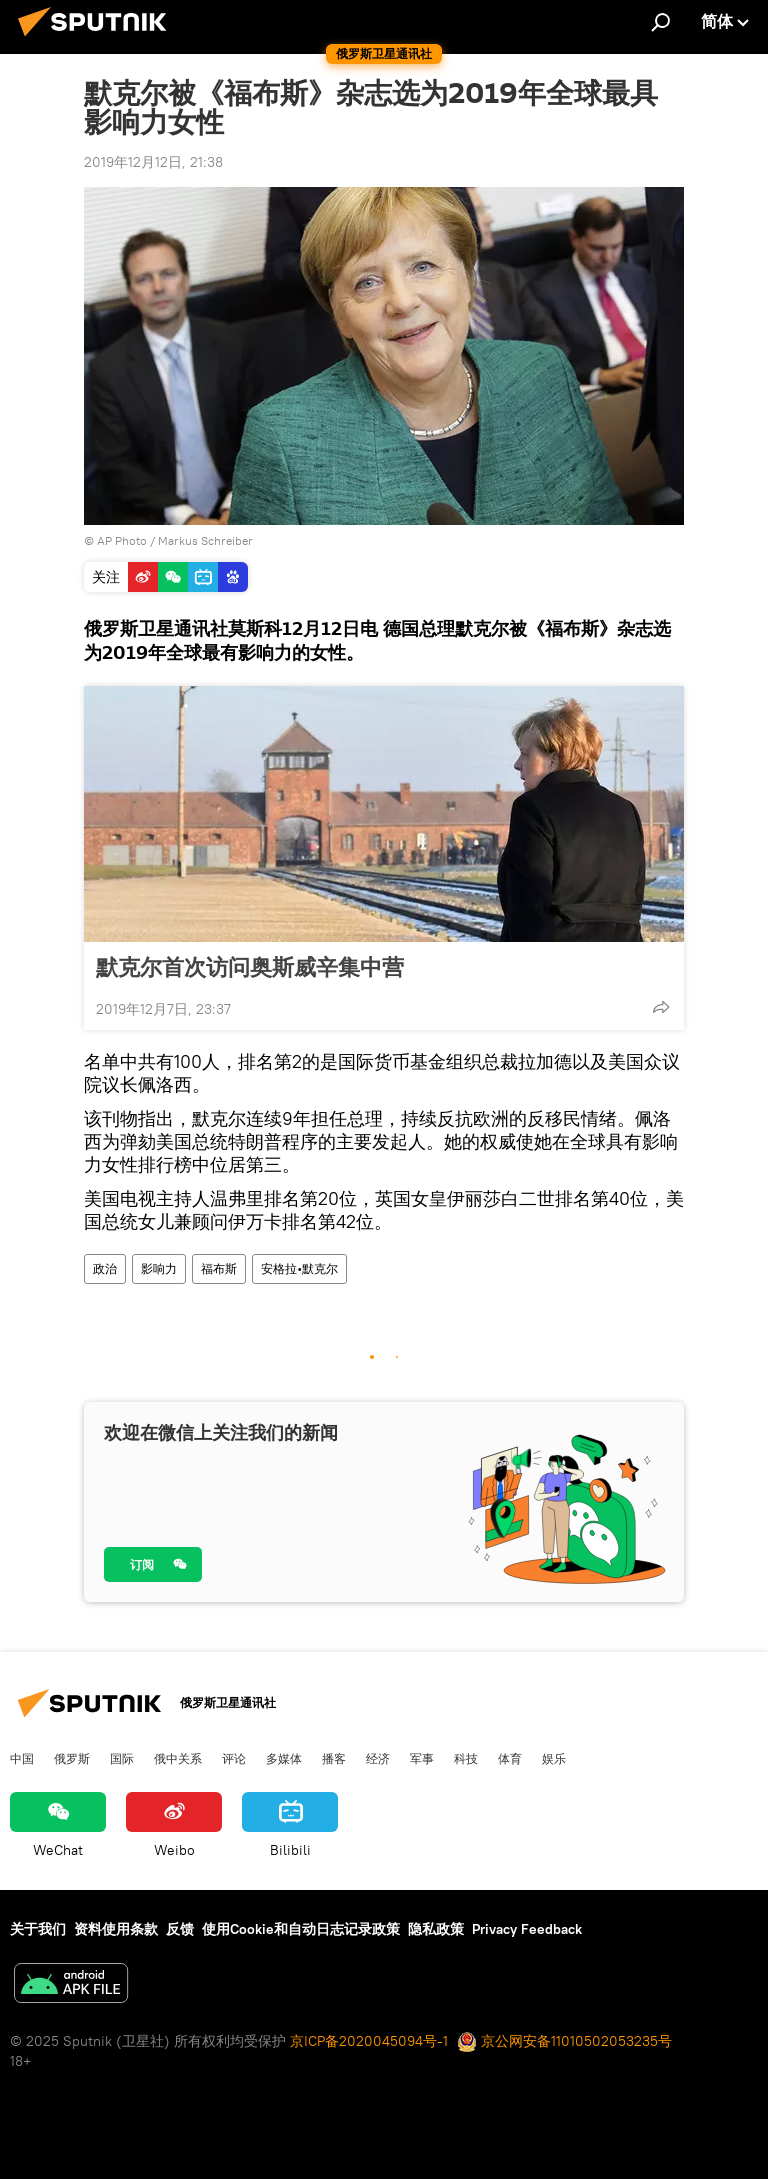 This screenshot has height=2179, width=768. I want to click on 评论, so click(234, 1758).